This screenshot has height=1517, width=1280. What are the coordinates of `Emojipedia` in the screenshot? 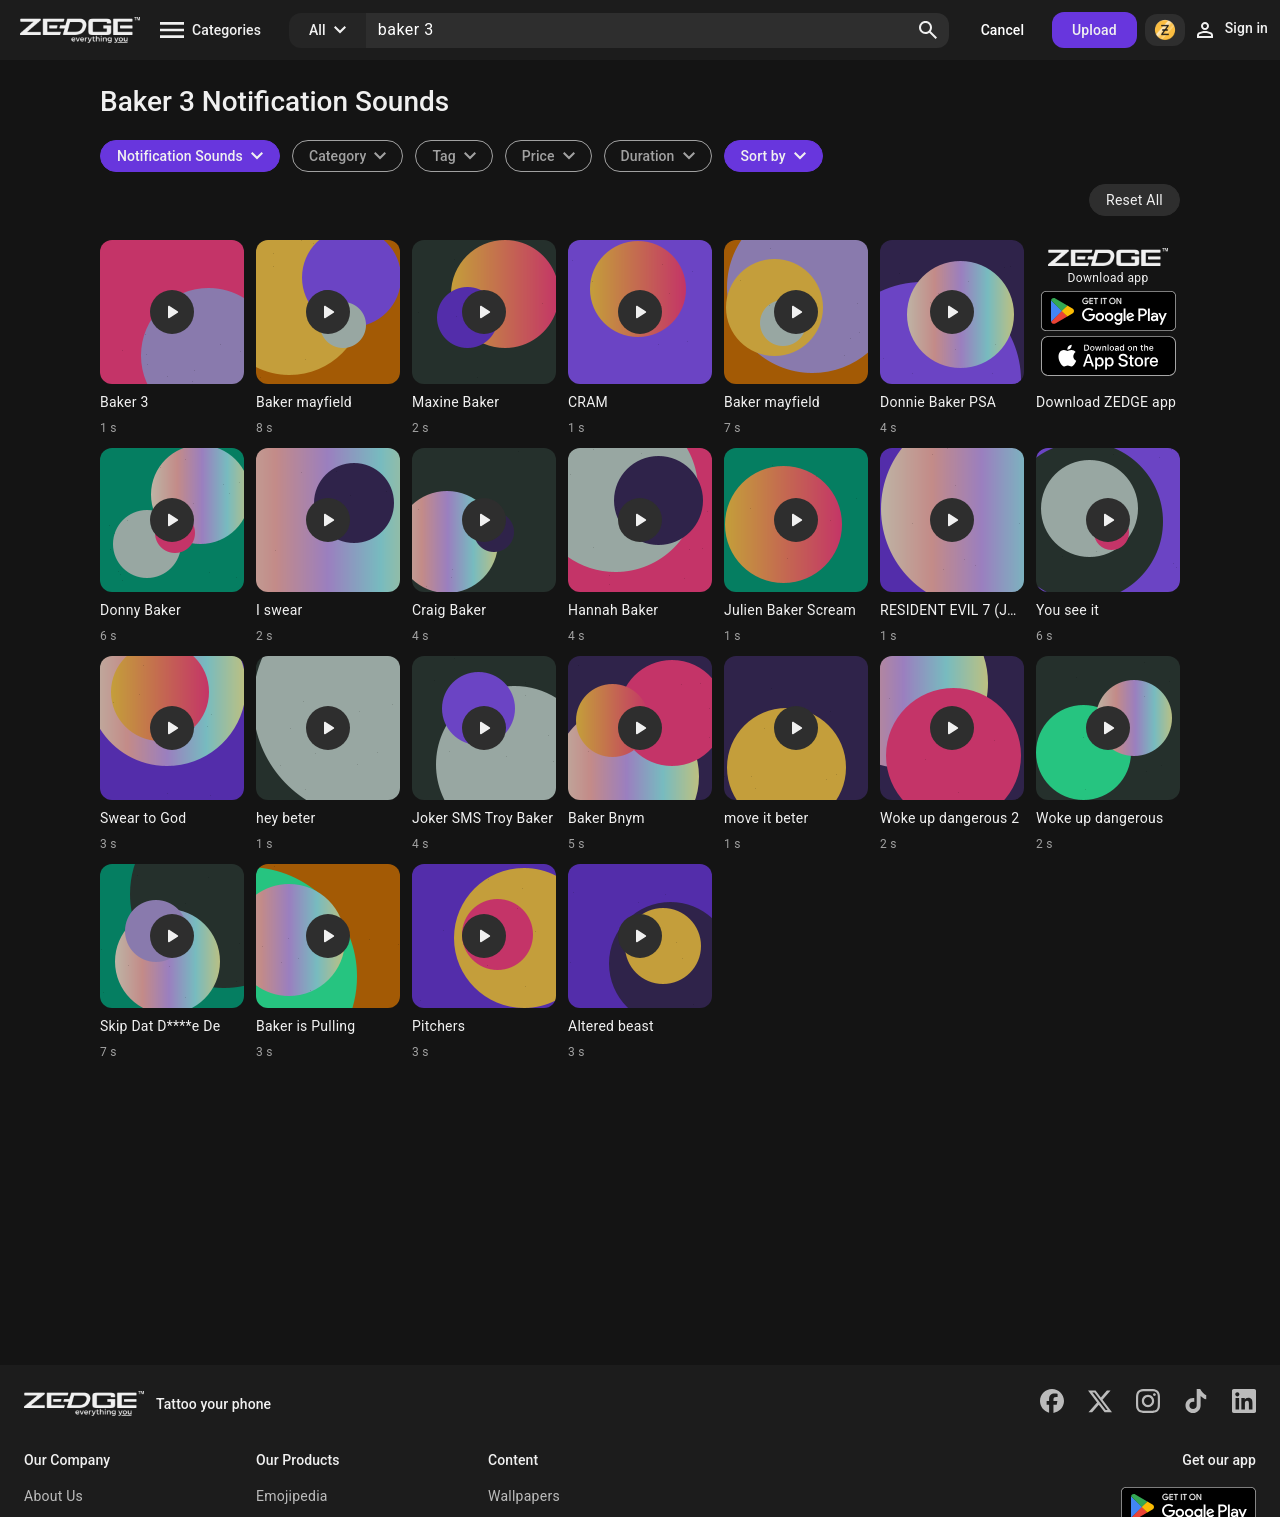 It's located at (292, 1496).